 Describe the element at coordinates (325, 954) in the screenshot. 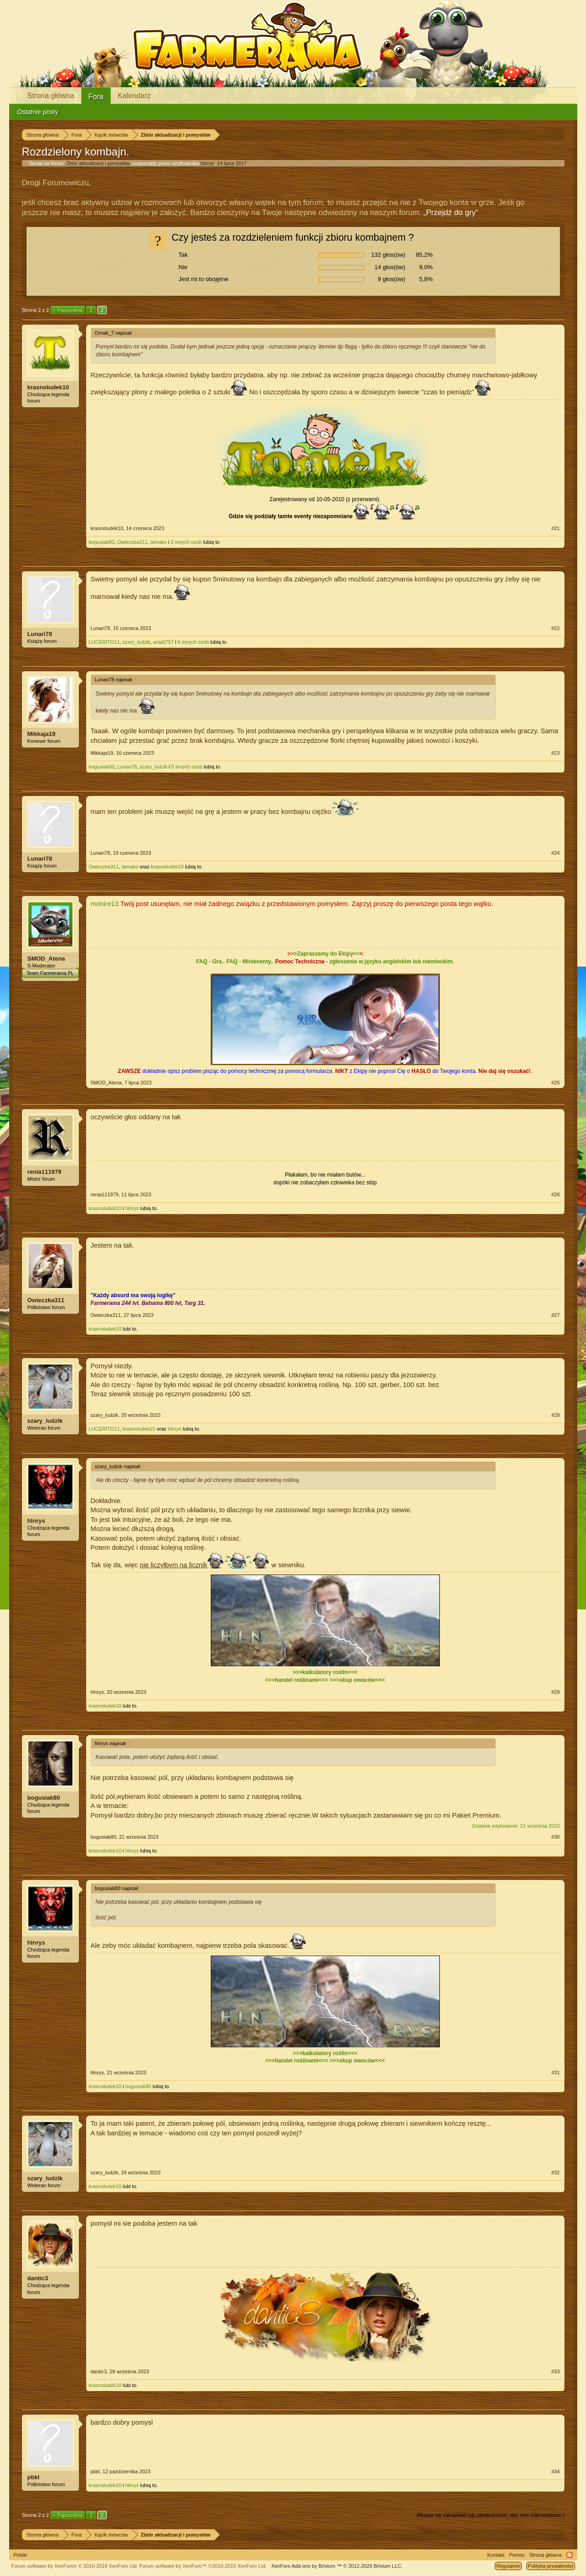

I see `>>Zapraszamy do Ekipy<<` at that location.